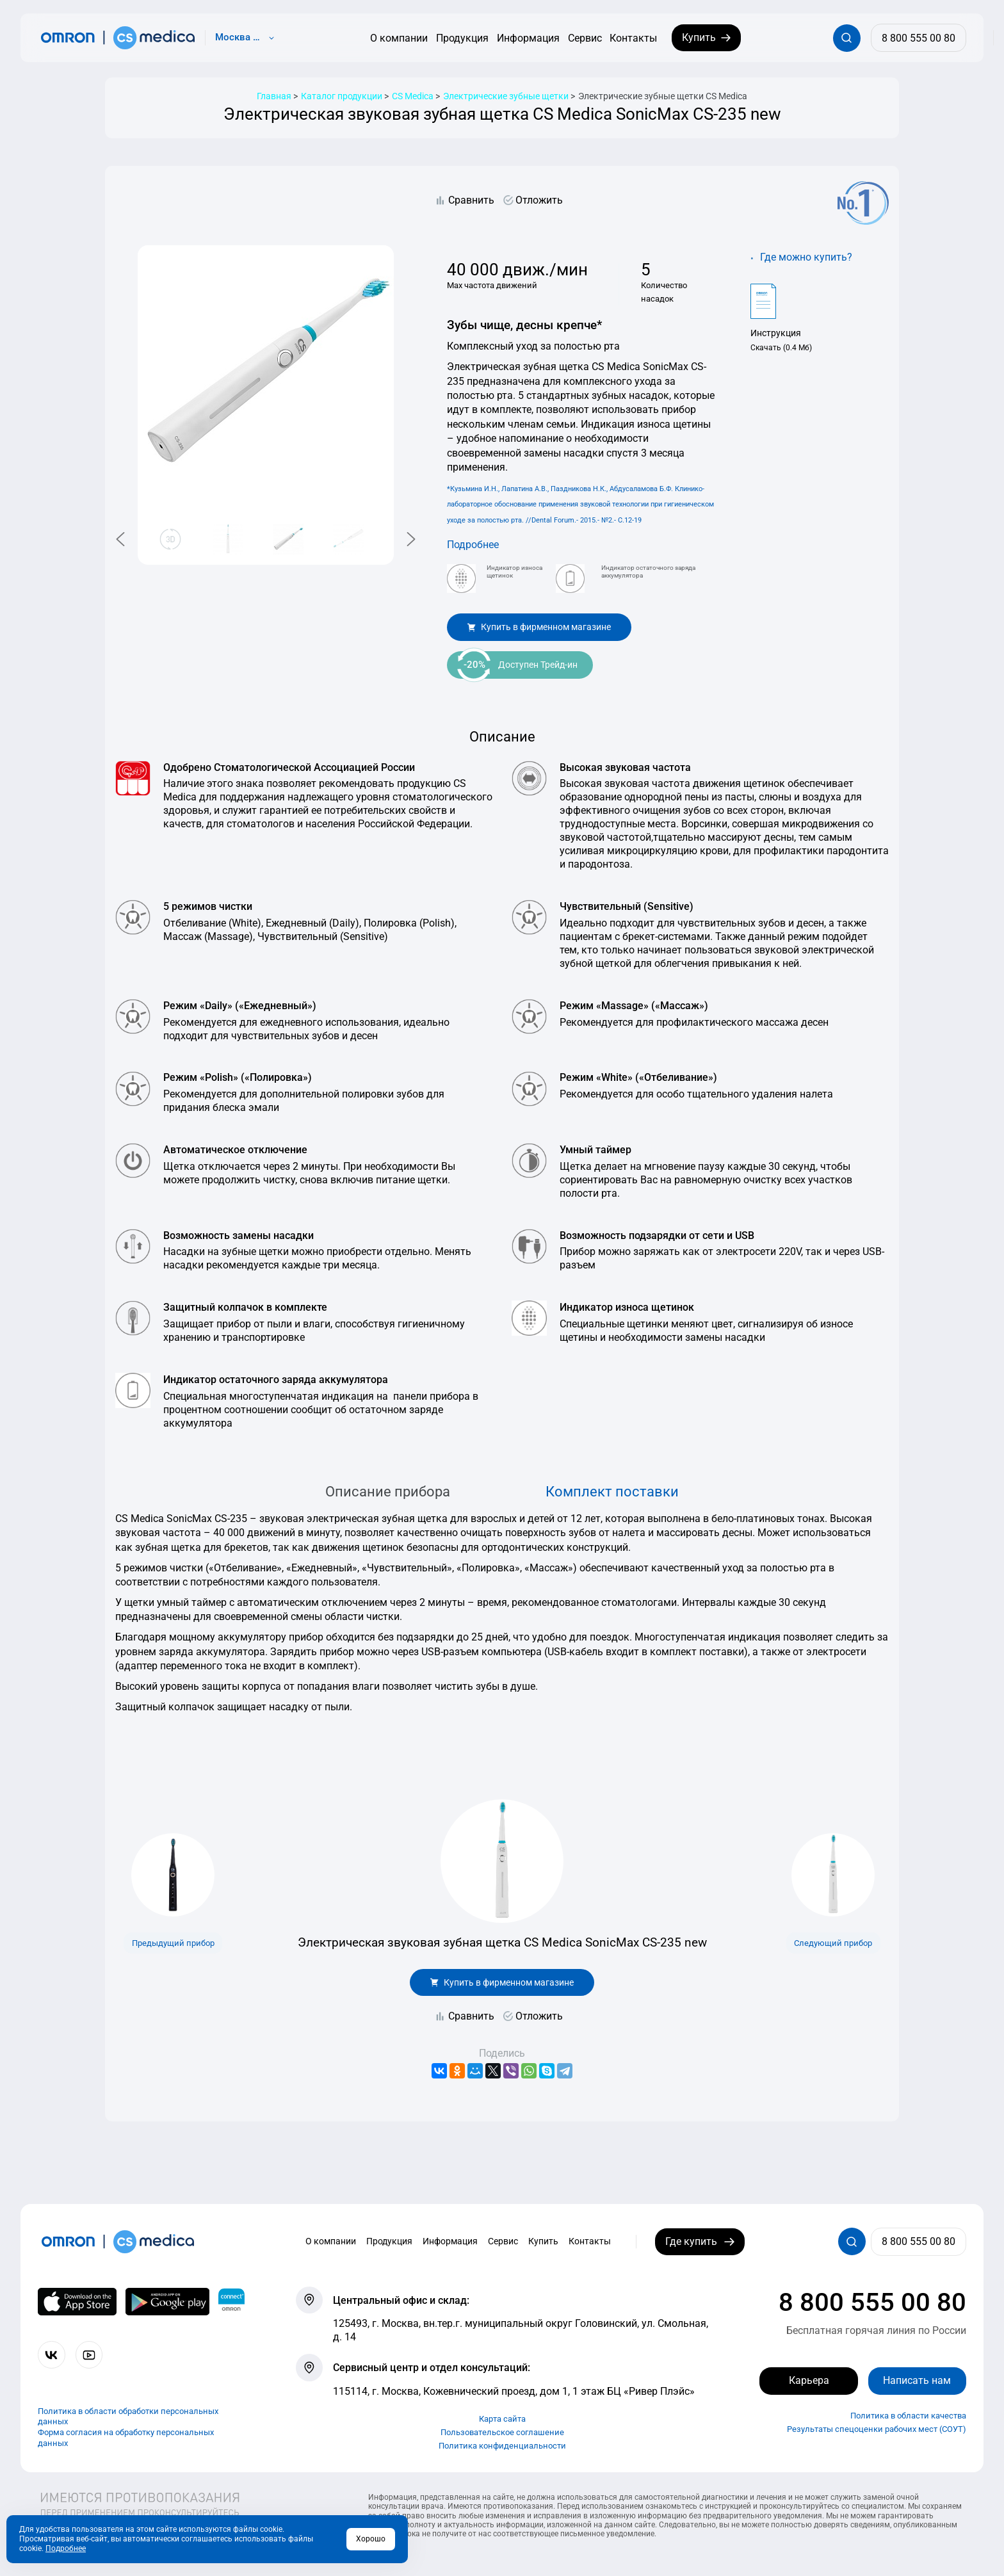 The width and height of the screenshot is (1004, 2576). What do you see at coordinates (473, 545) in the screenshot?
I see `Подробнее` at bounding box center [473, 545].